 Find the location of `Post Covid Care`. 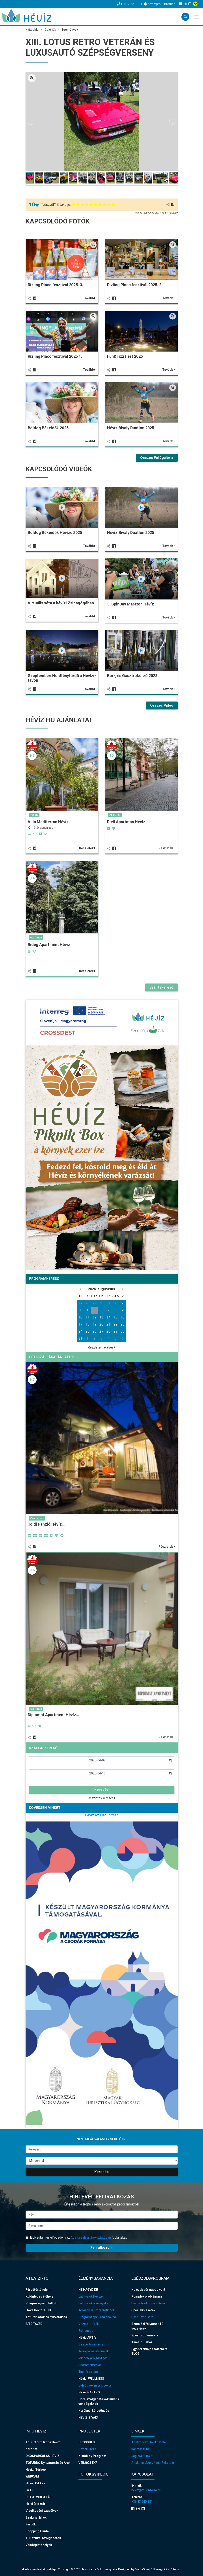

Post Covid Care is located at coordinates (142, 2317).